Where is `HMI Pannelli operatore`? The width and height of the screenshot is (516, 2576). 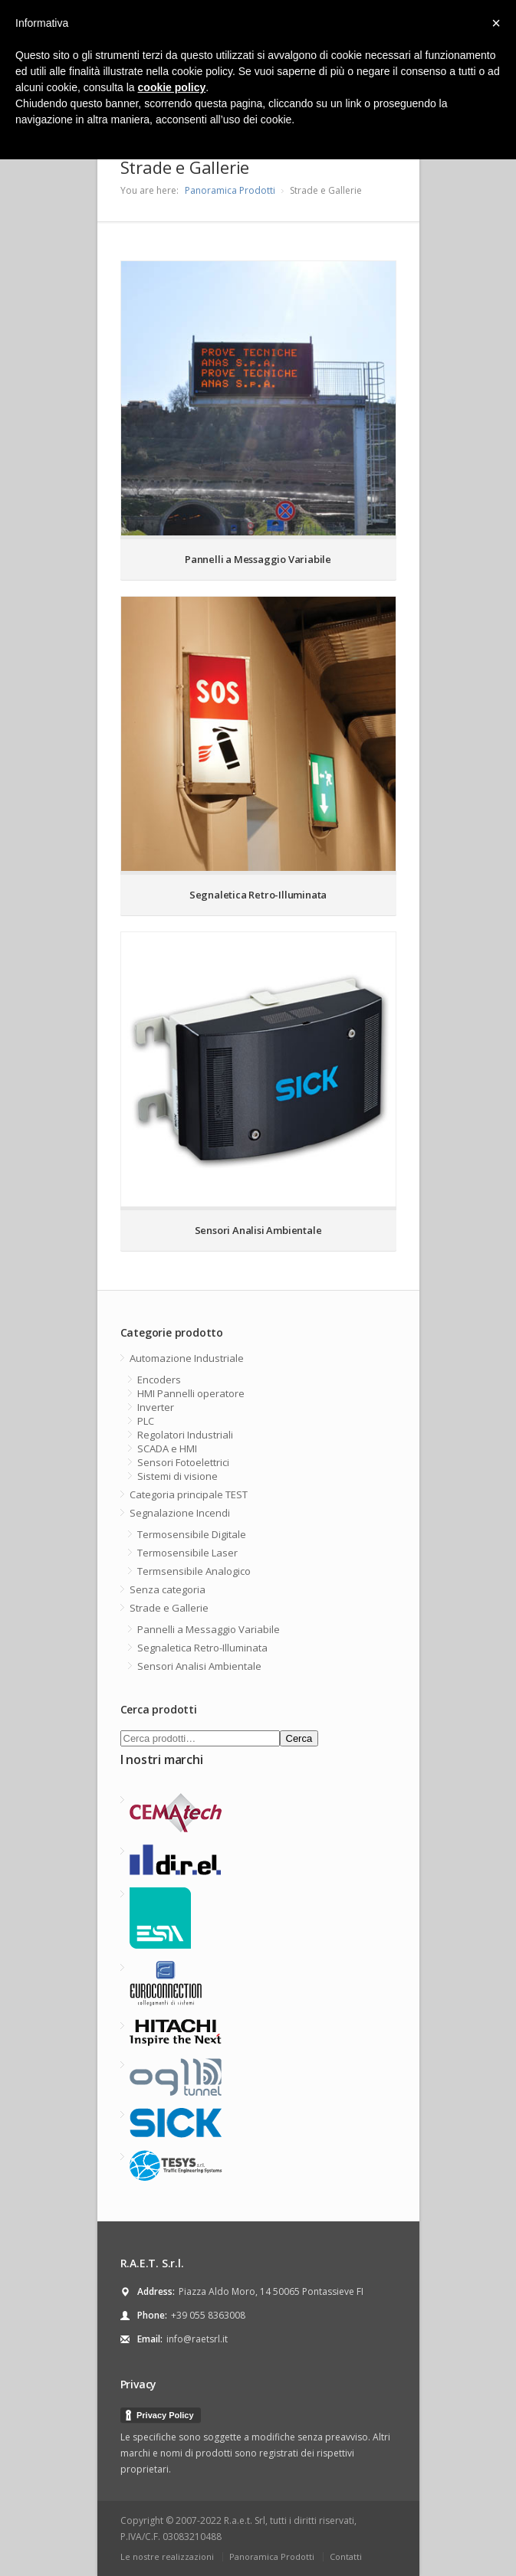
HMI Pannelli operatore is located at coordinates (191, 1393).